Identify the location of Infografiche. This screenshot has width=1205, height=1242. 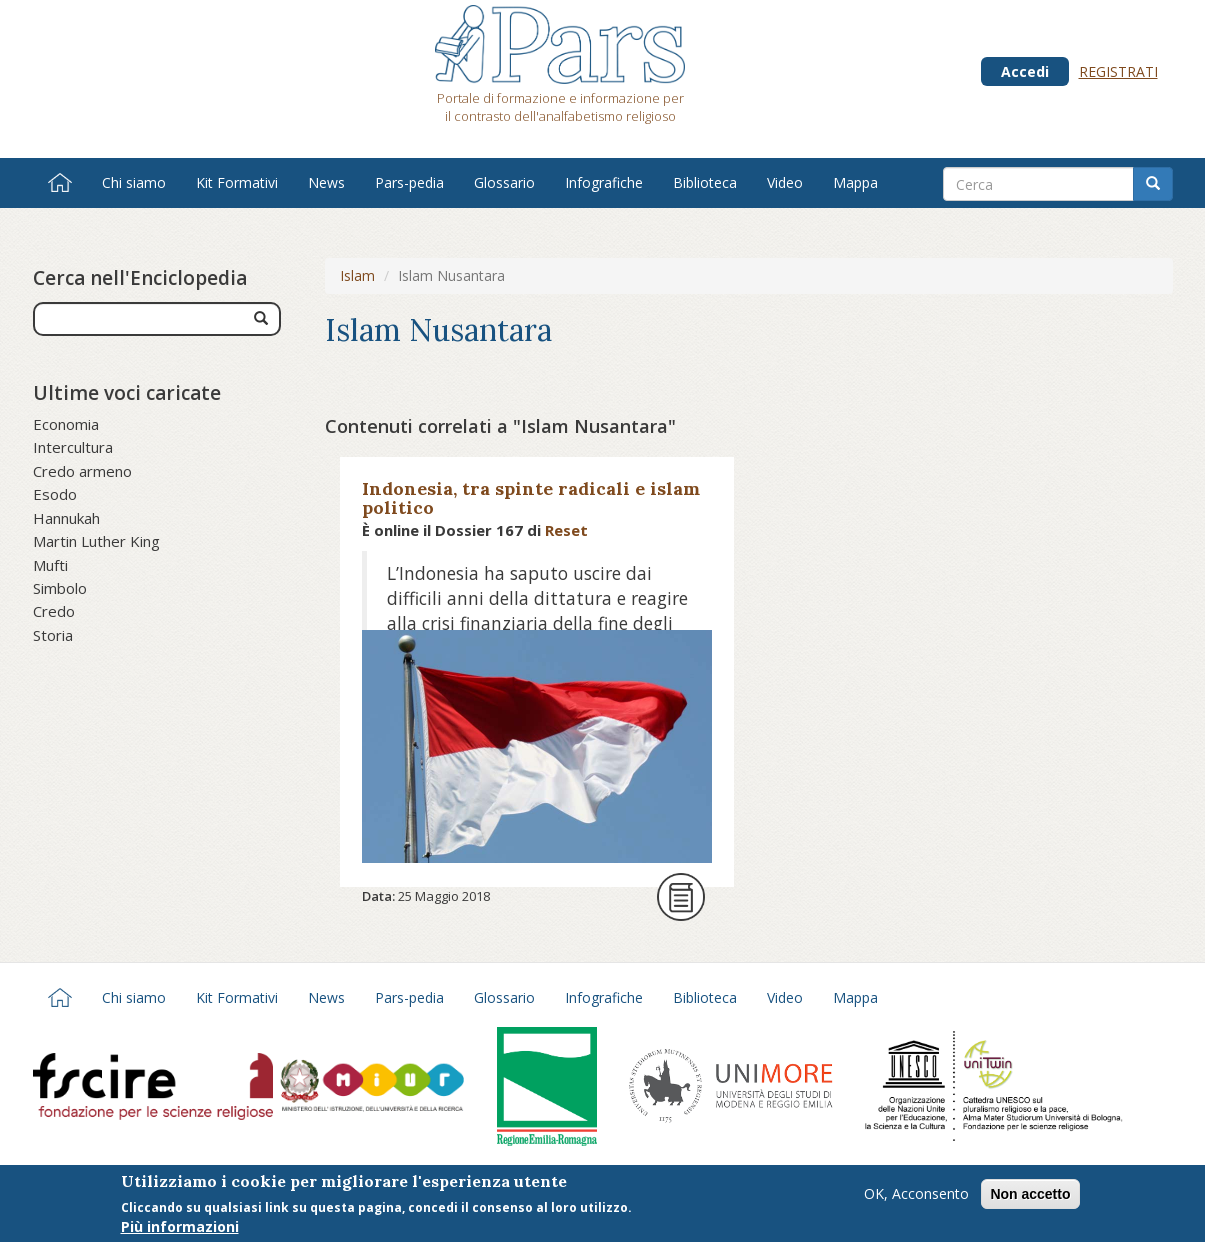
(604, 182).